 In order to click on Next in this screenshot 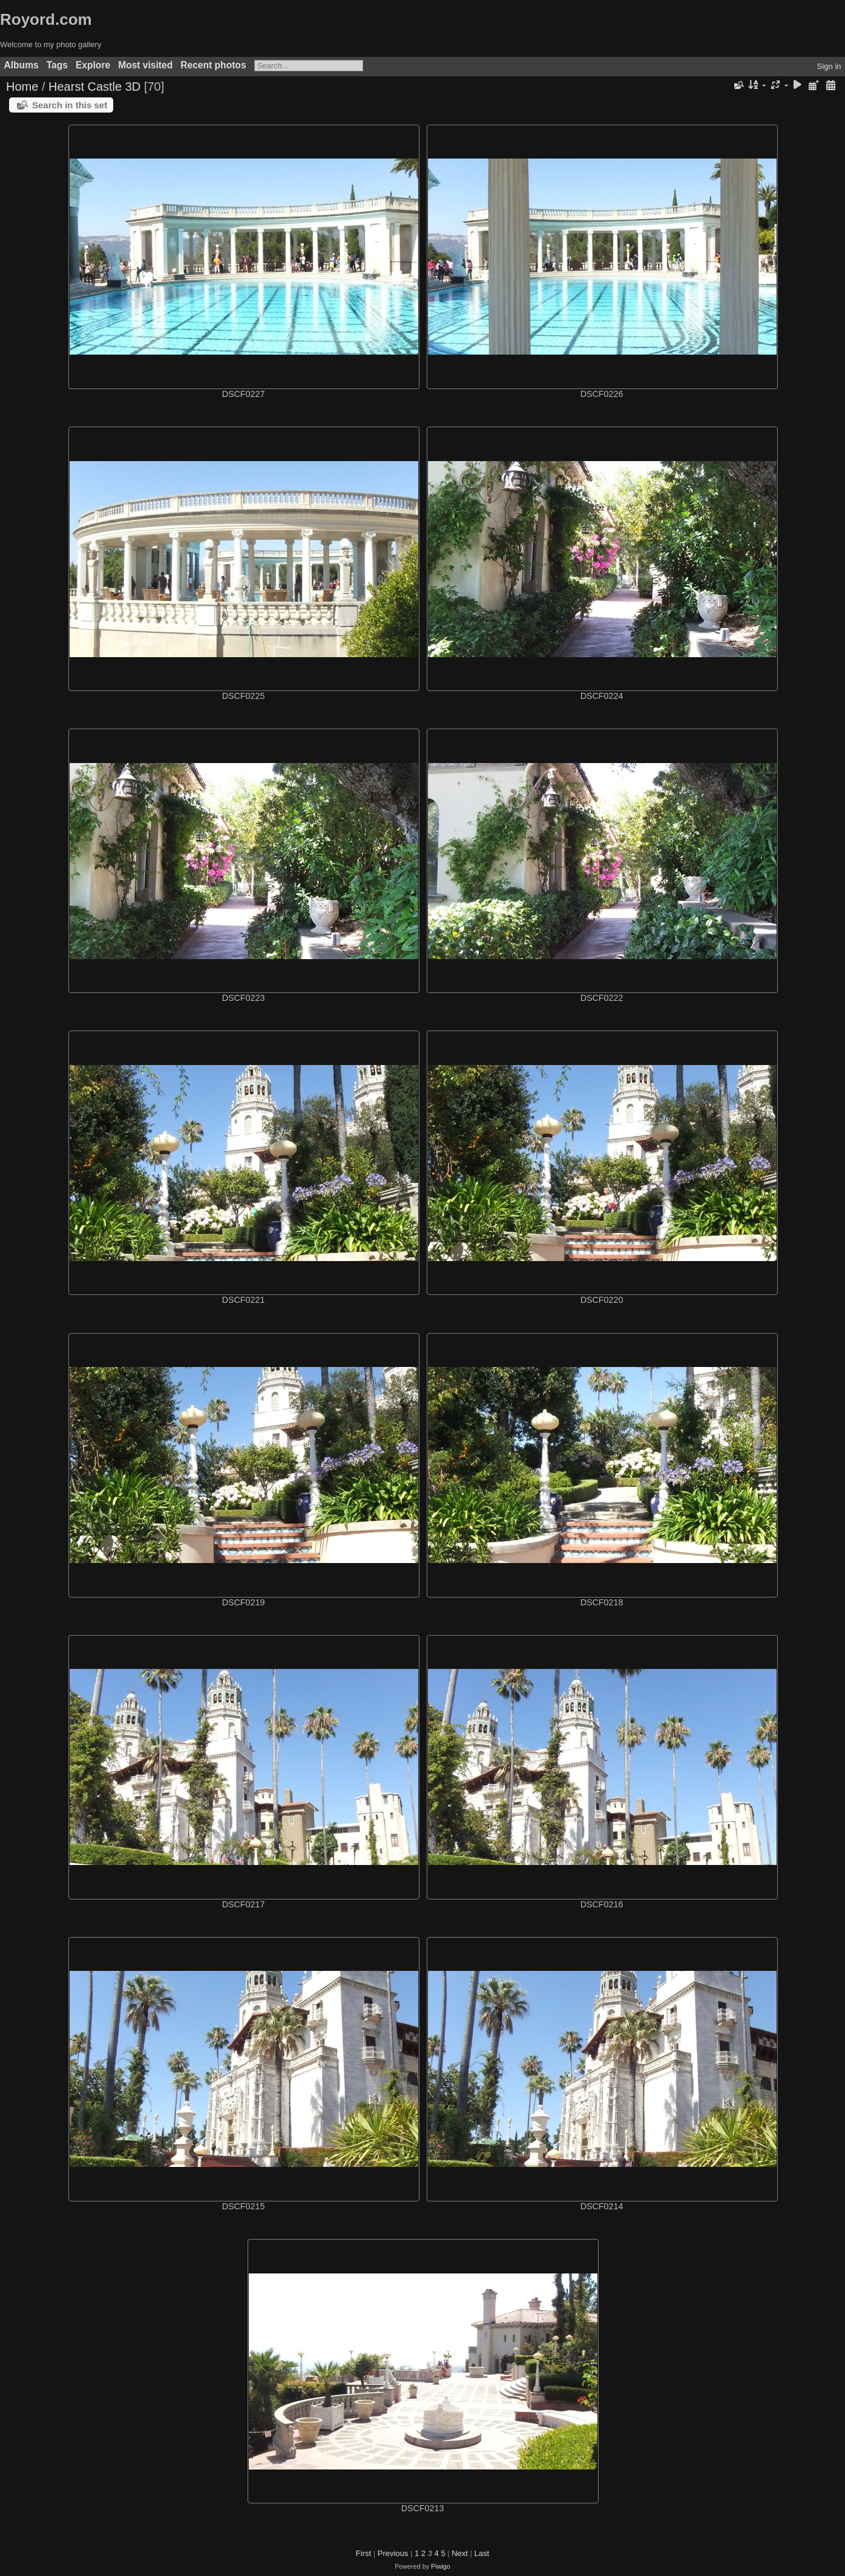, I will do `click(460, 2553)`.